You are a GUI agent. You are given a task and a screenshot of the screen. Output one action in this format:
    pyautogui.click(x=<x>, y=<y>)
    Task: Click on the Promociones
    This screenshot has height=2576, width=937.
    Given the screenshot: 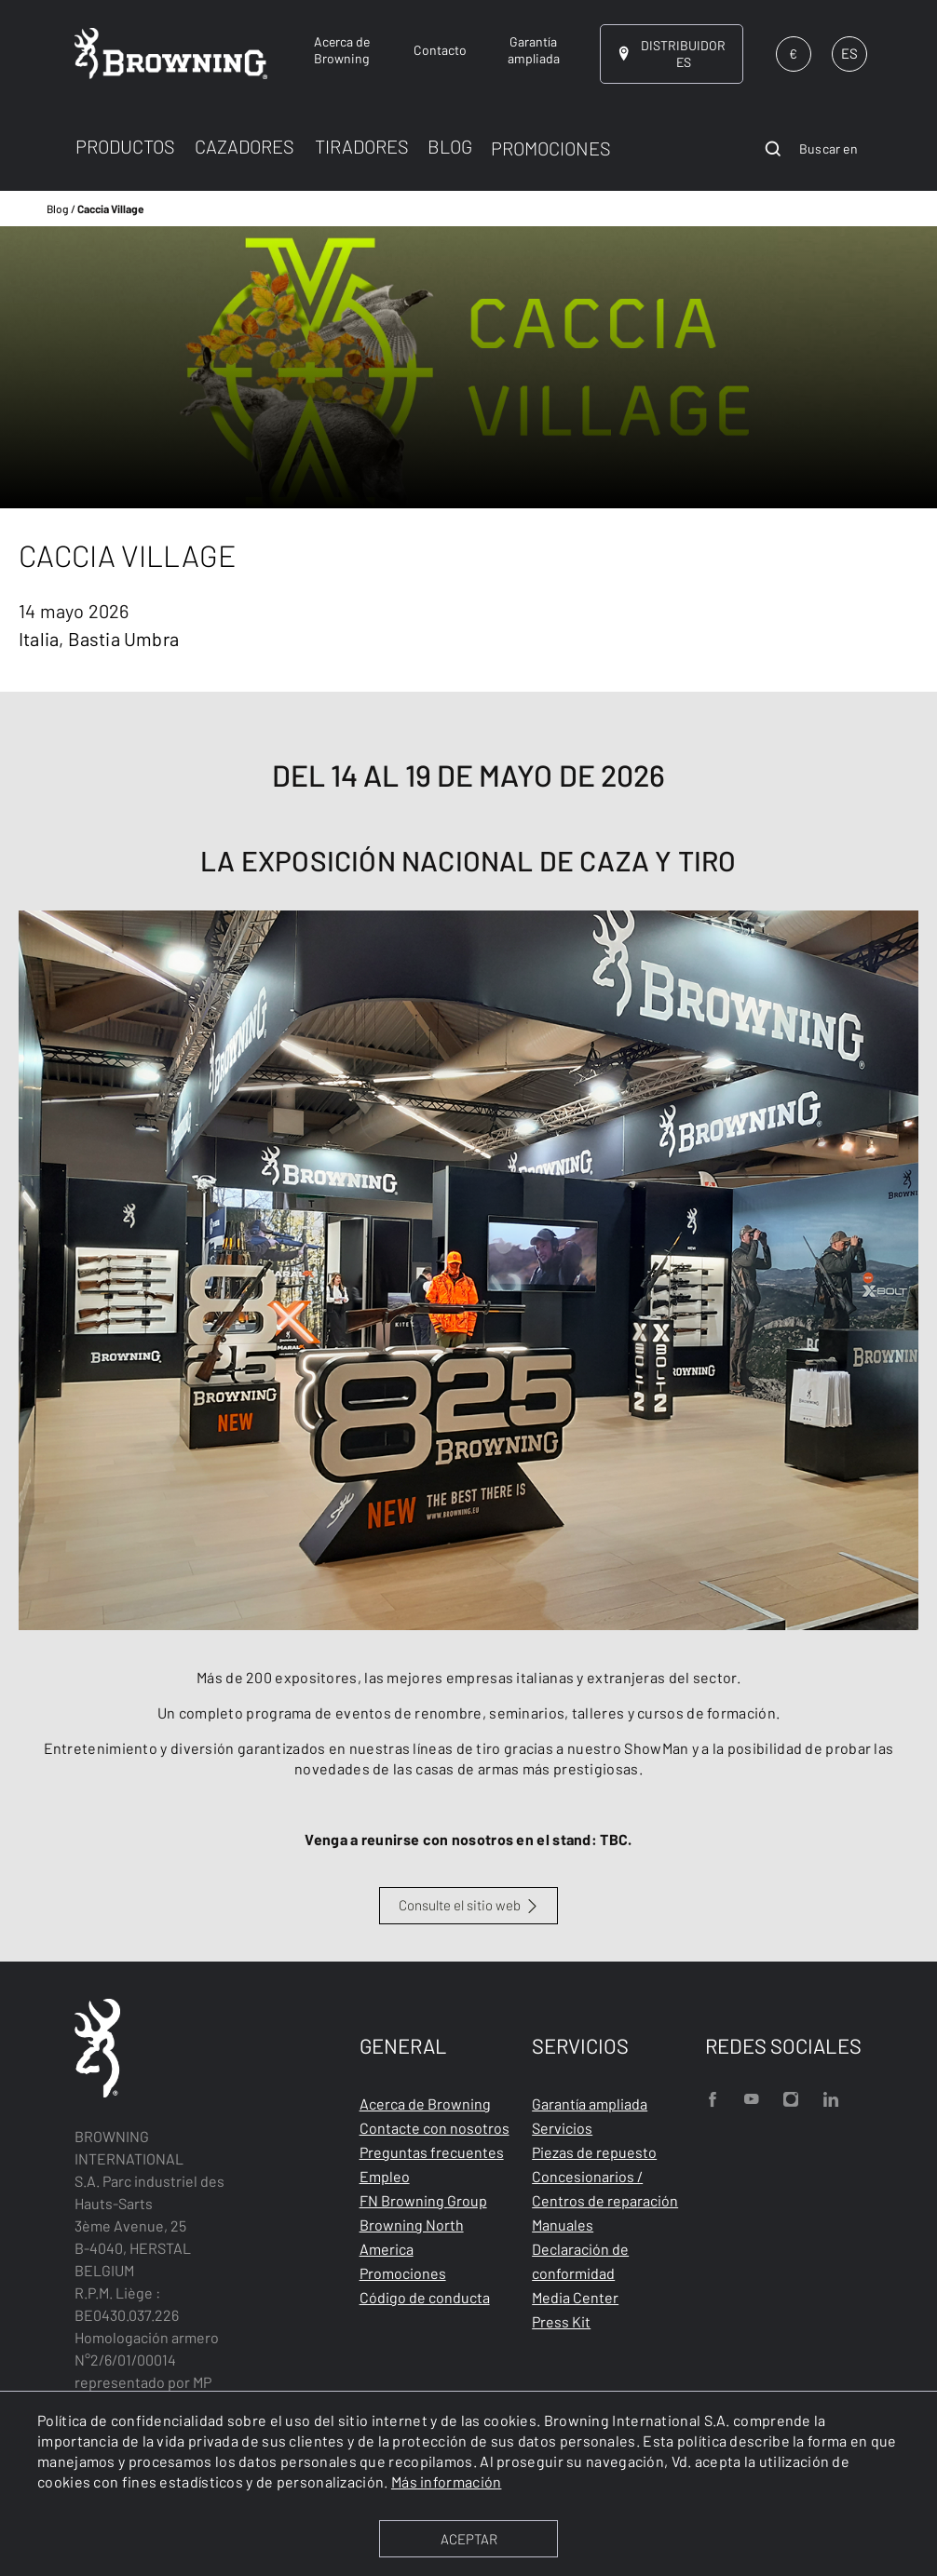 What is the action you would take?
    pyautogui.click(x=403, y=2273)
    